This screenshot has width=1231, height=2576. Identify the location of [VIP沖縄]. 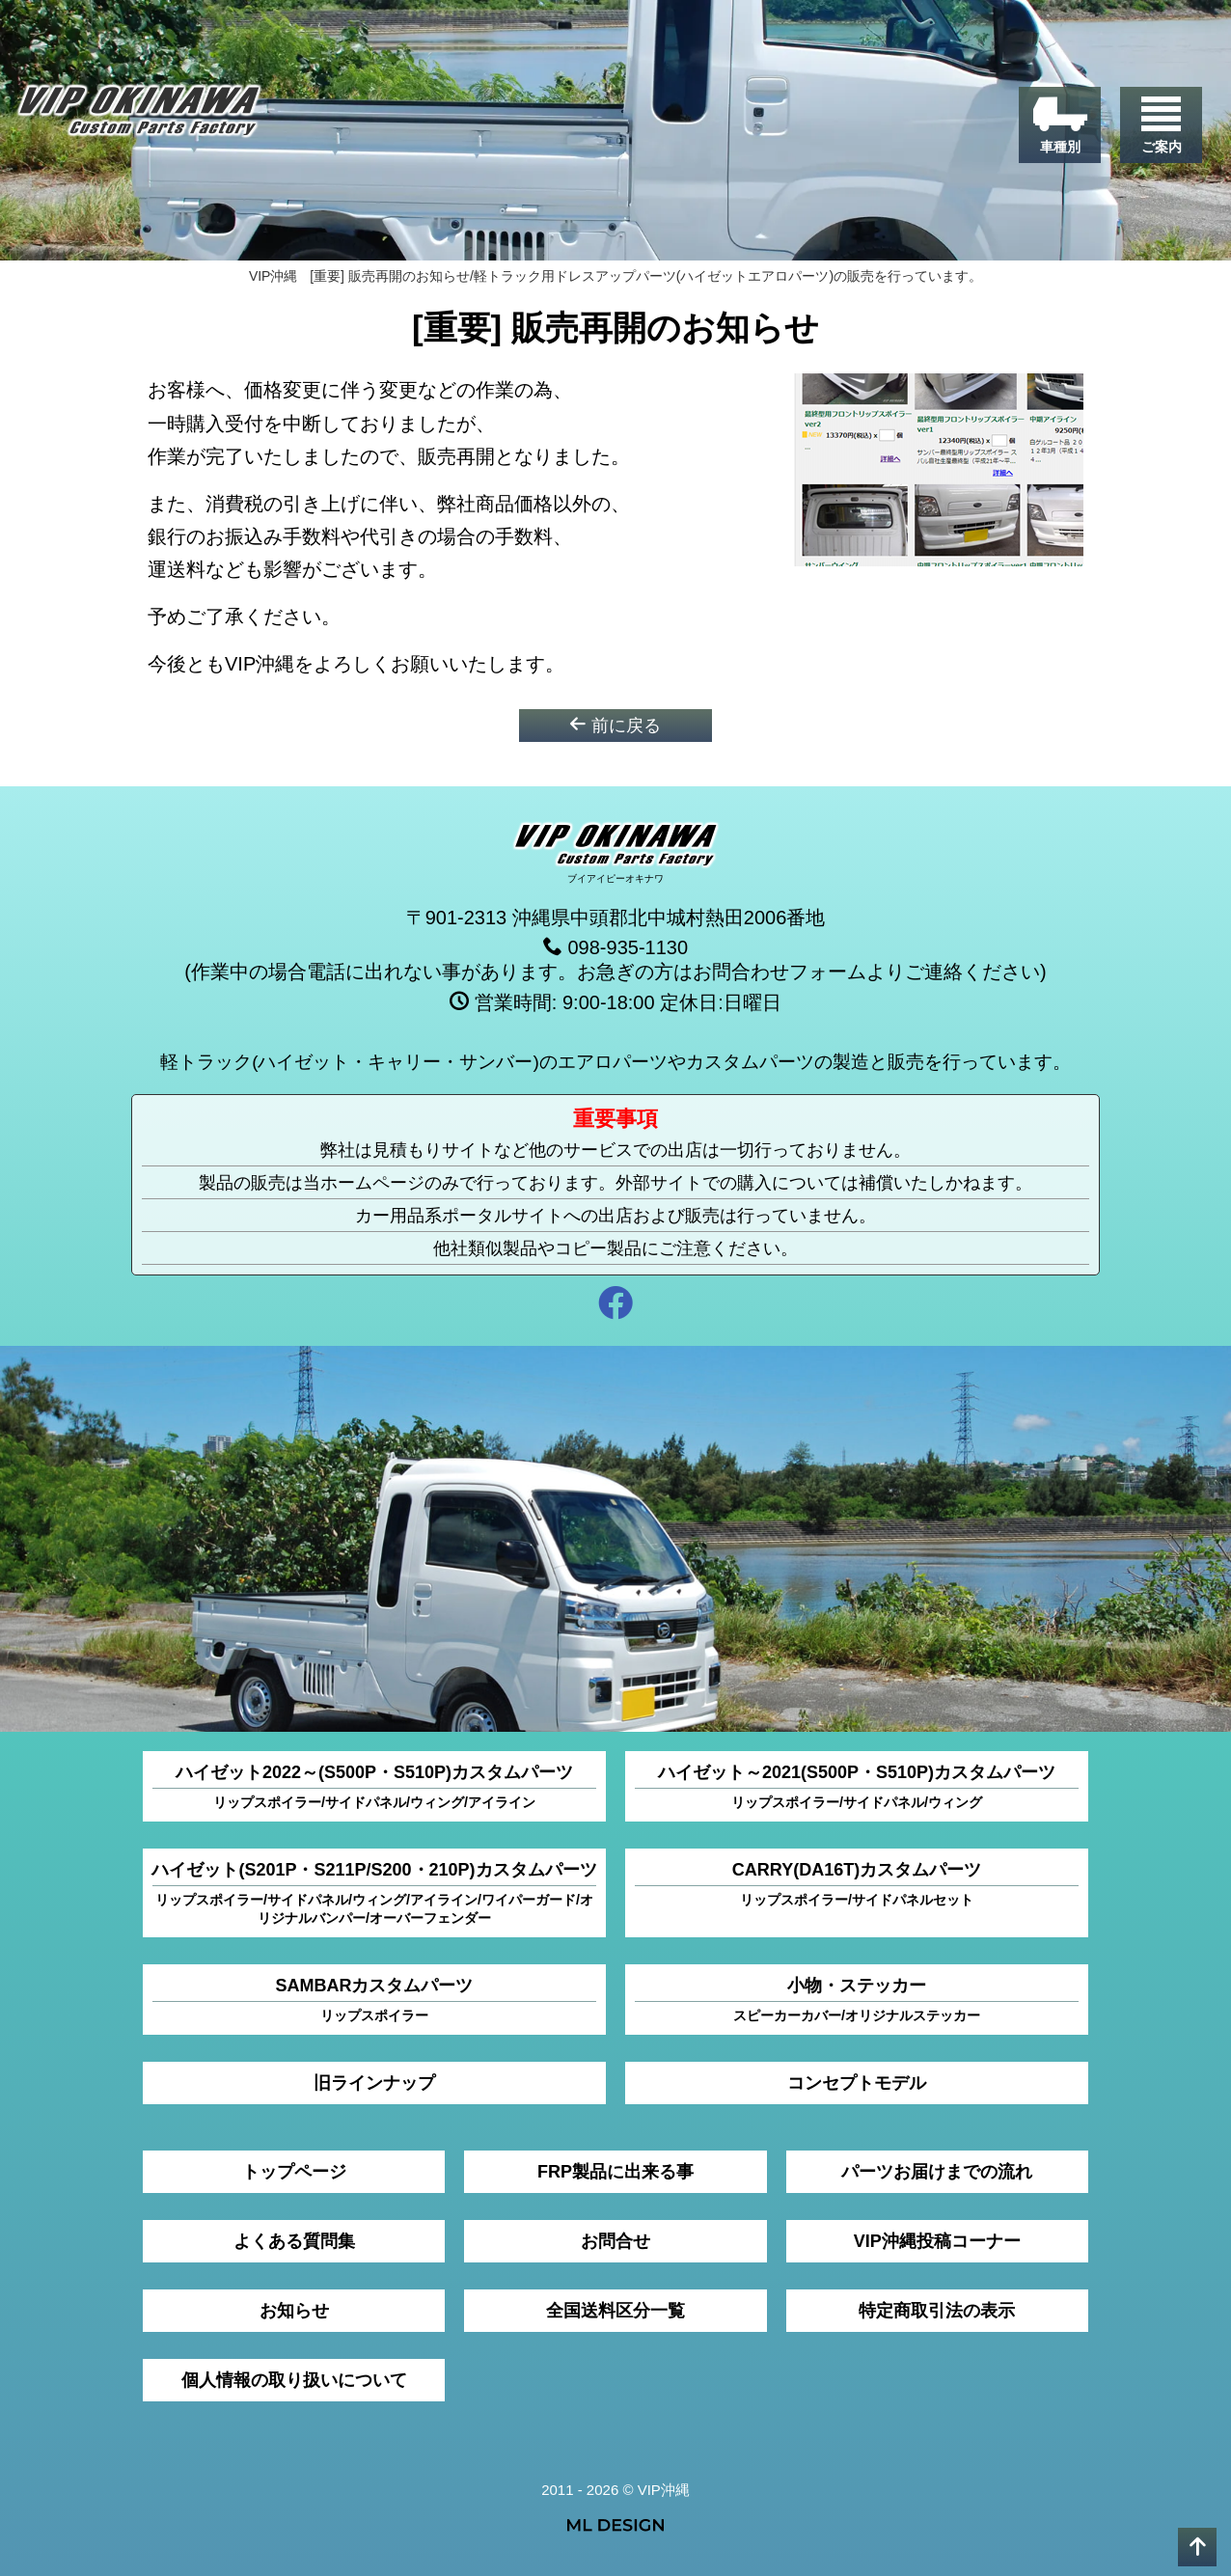
(139, 116).